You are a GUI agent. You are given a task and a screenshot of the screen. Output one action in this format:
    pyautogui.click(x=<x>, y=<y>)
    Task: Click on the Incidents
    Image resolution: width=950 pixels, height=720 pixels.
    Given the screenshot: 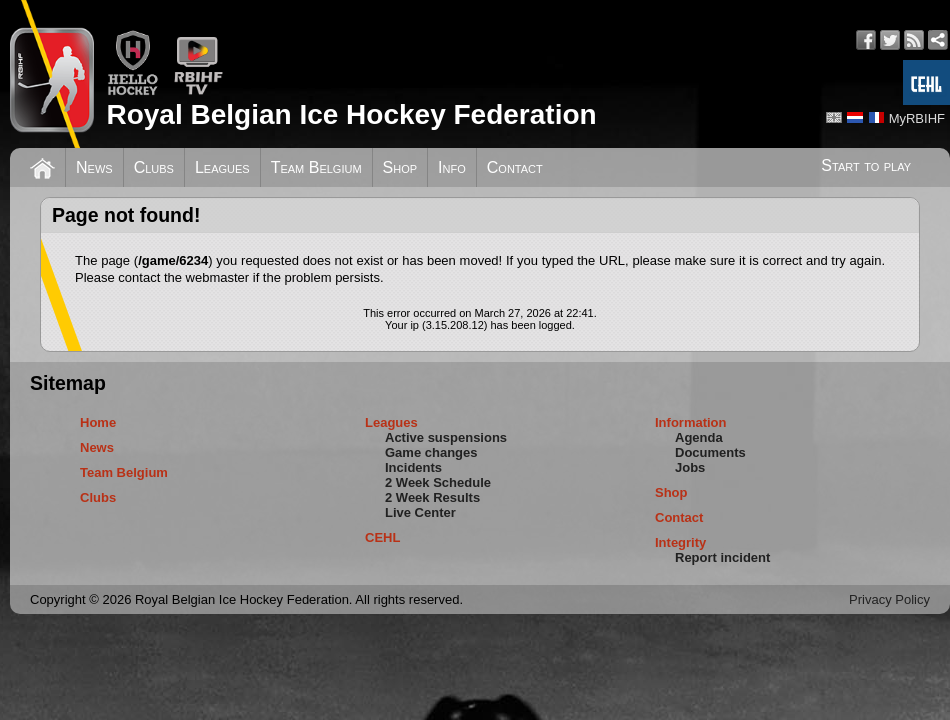 What is the action you would take?
    pyautogui.click(x=413, y=467)
    